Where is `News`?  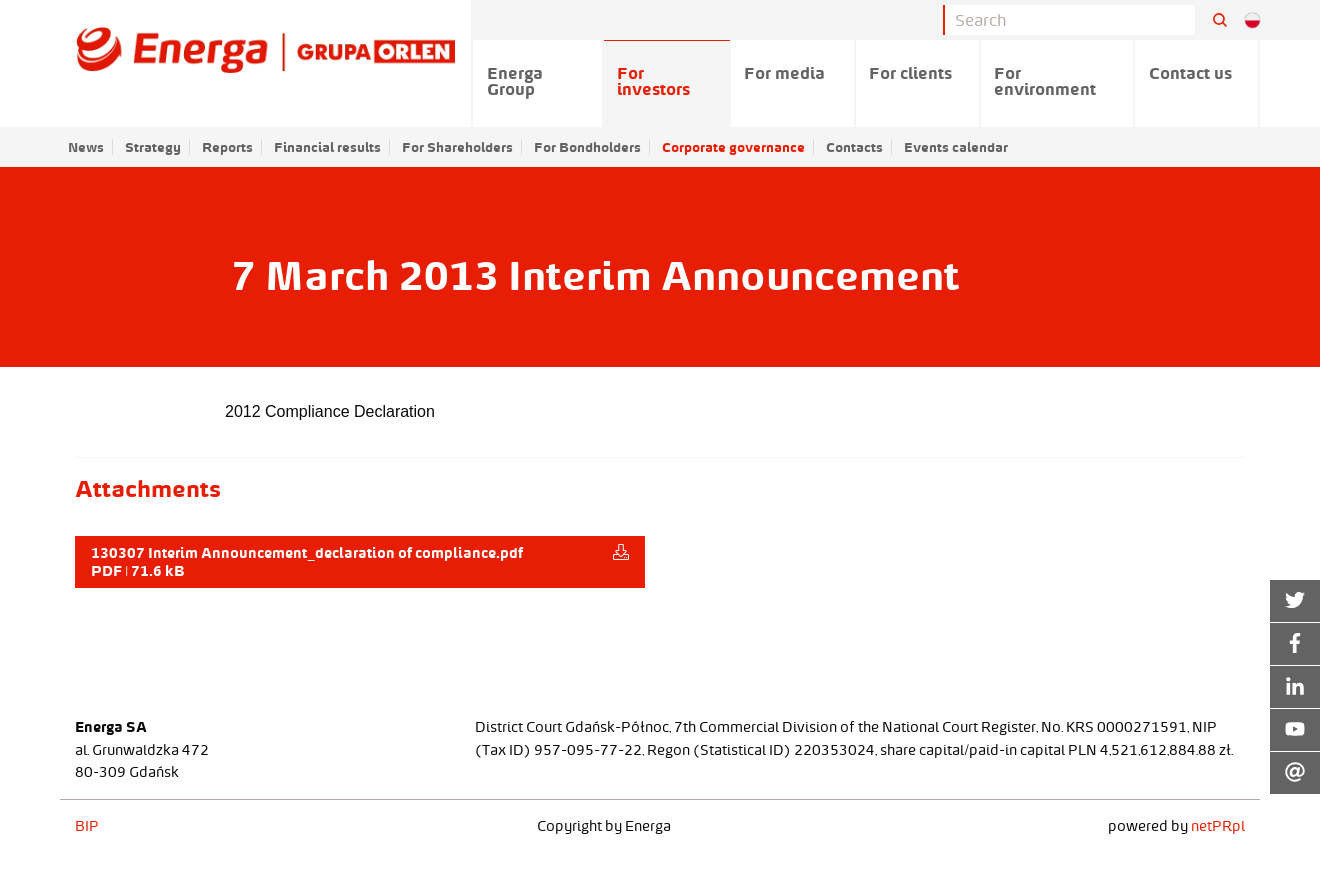
News is located at coordinates (86, 147).